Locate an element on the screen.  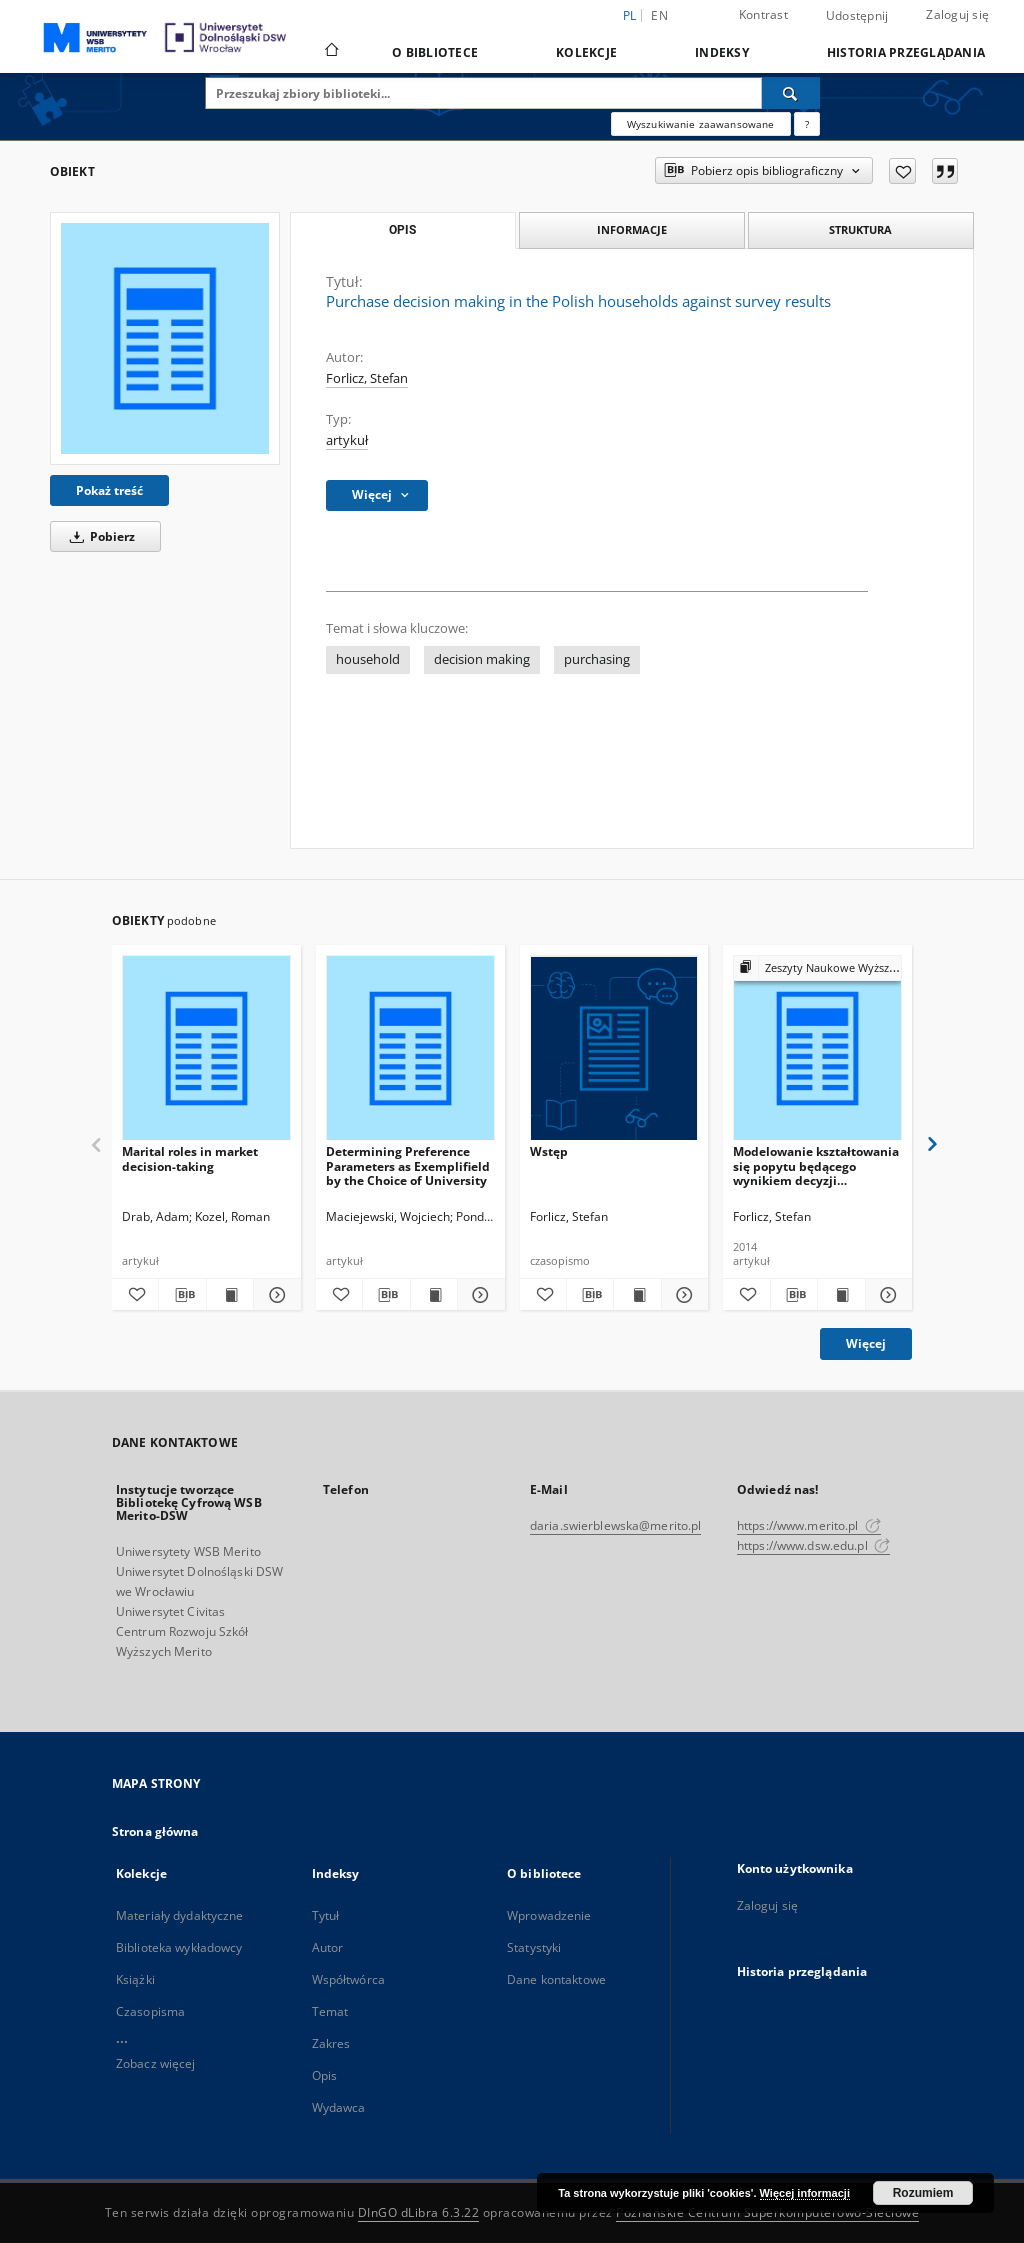
Książki is located at coordinates (135, 1979).